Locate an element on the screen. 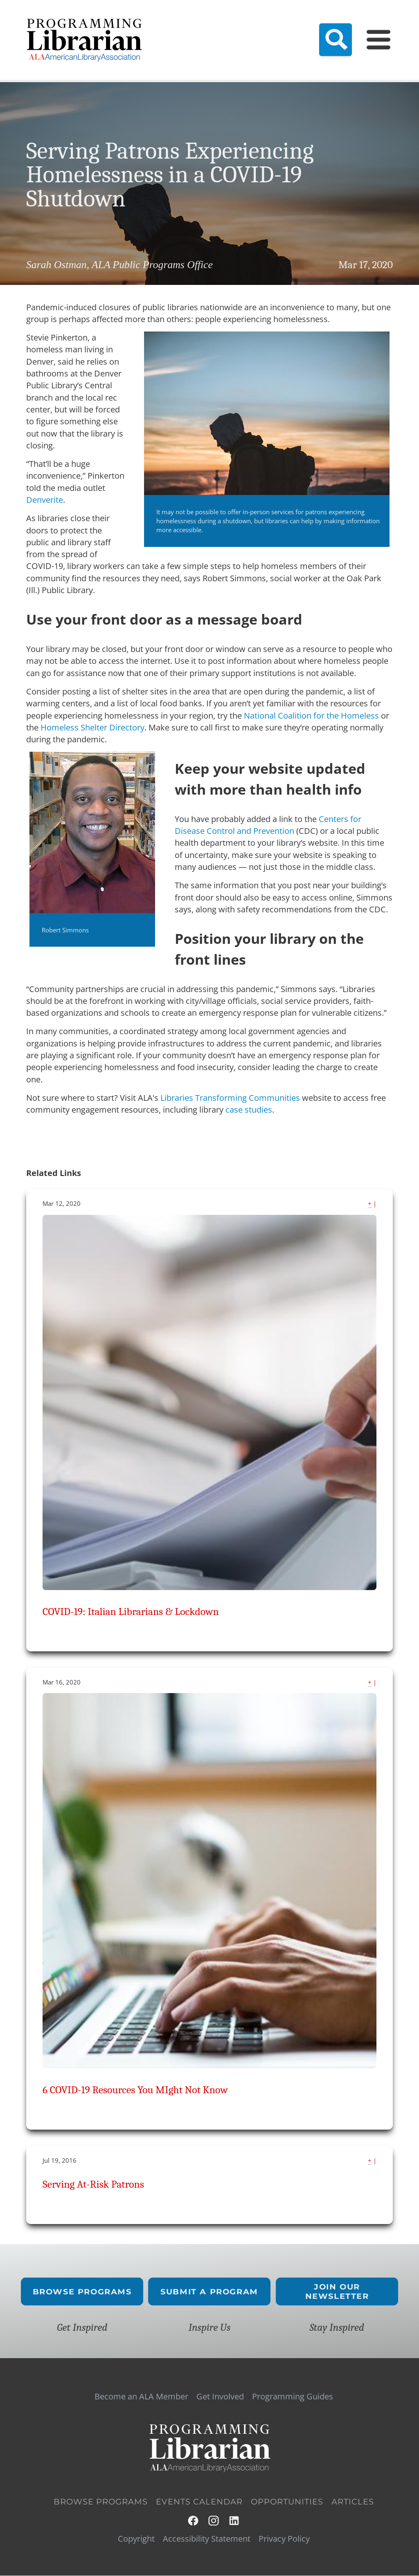 The height and width of the screenshot is (2576, 419). Programming Guides is located at coordinates (292, 2396).